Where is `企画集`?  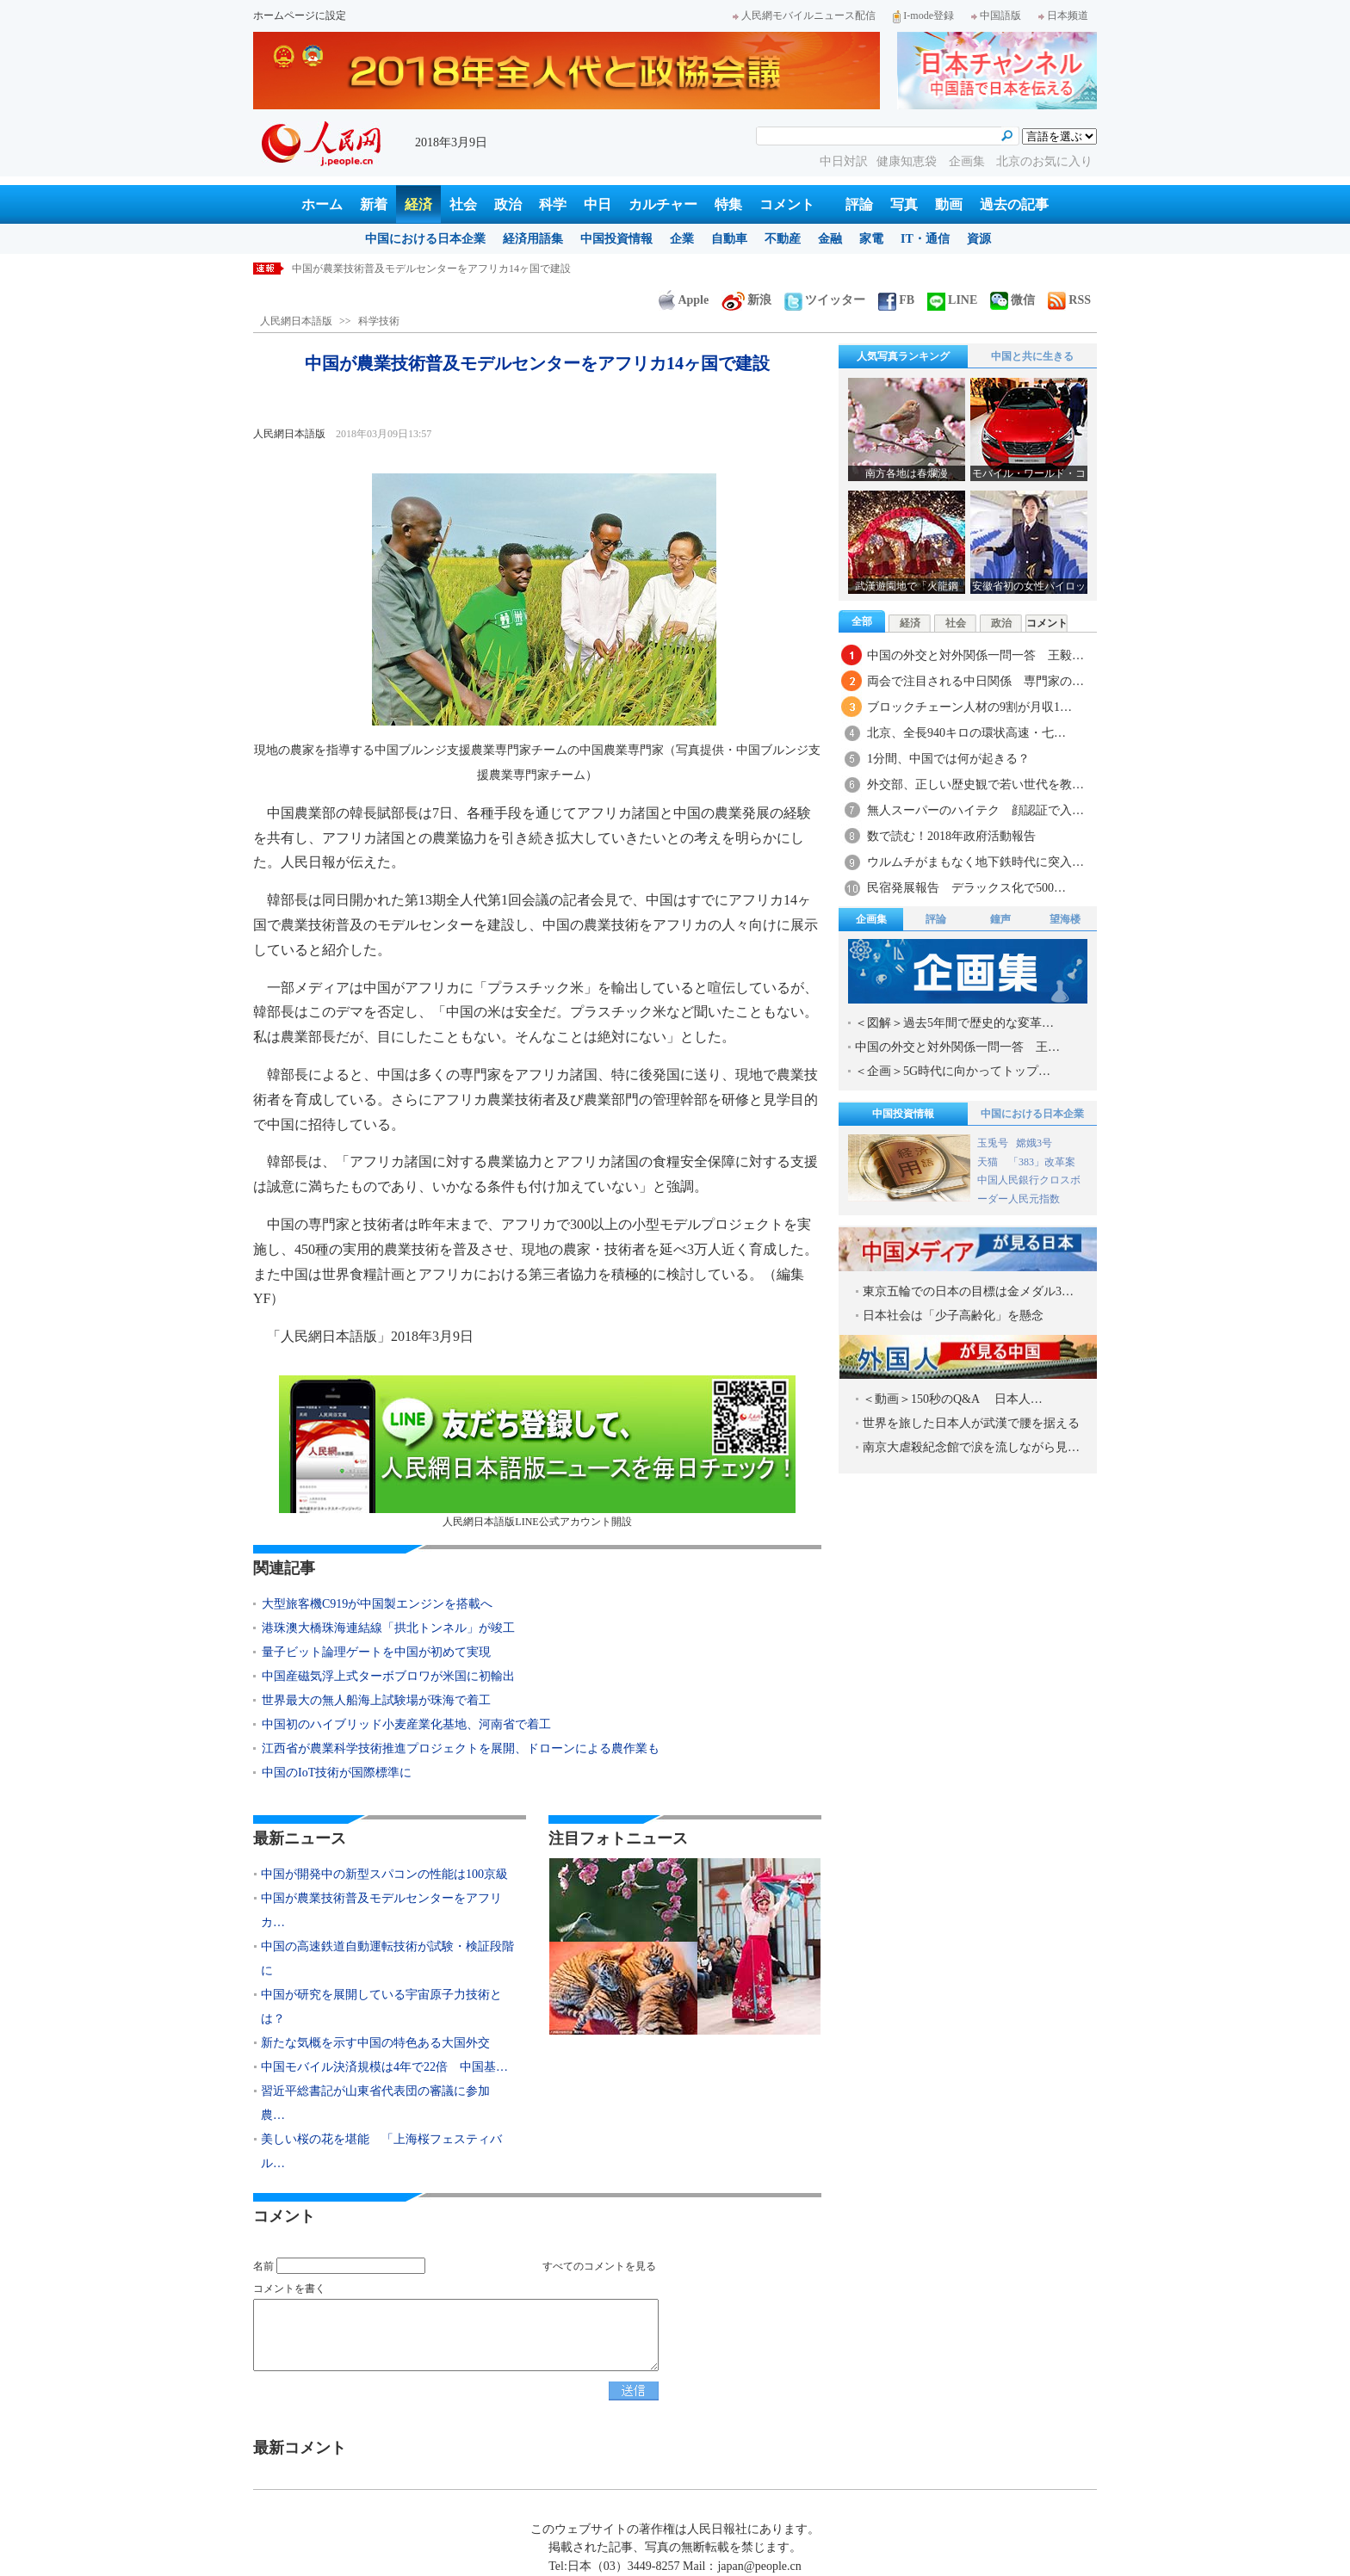
企画集 is located at coordinates (968, 161).